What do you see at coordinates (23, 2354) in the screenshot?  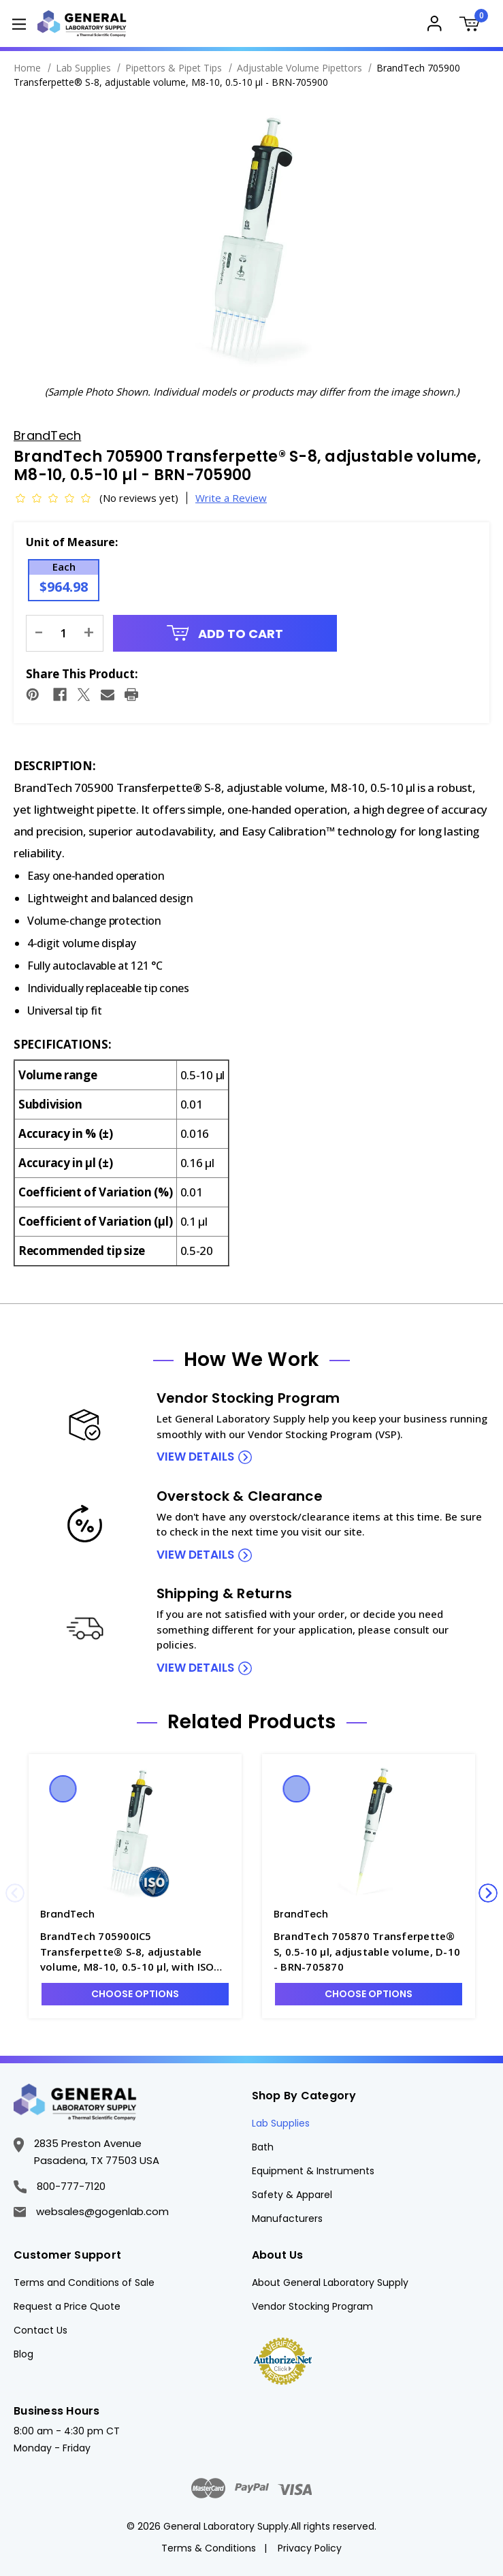 I see `Blog` at bounding box center [23, 2354].